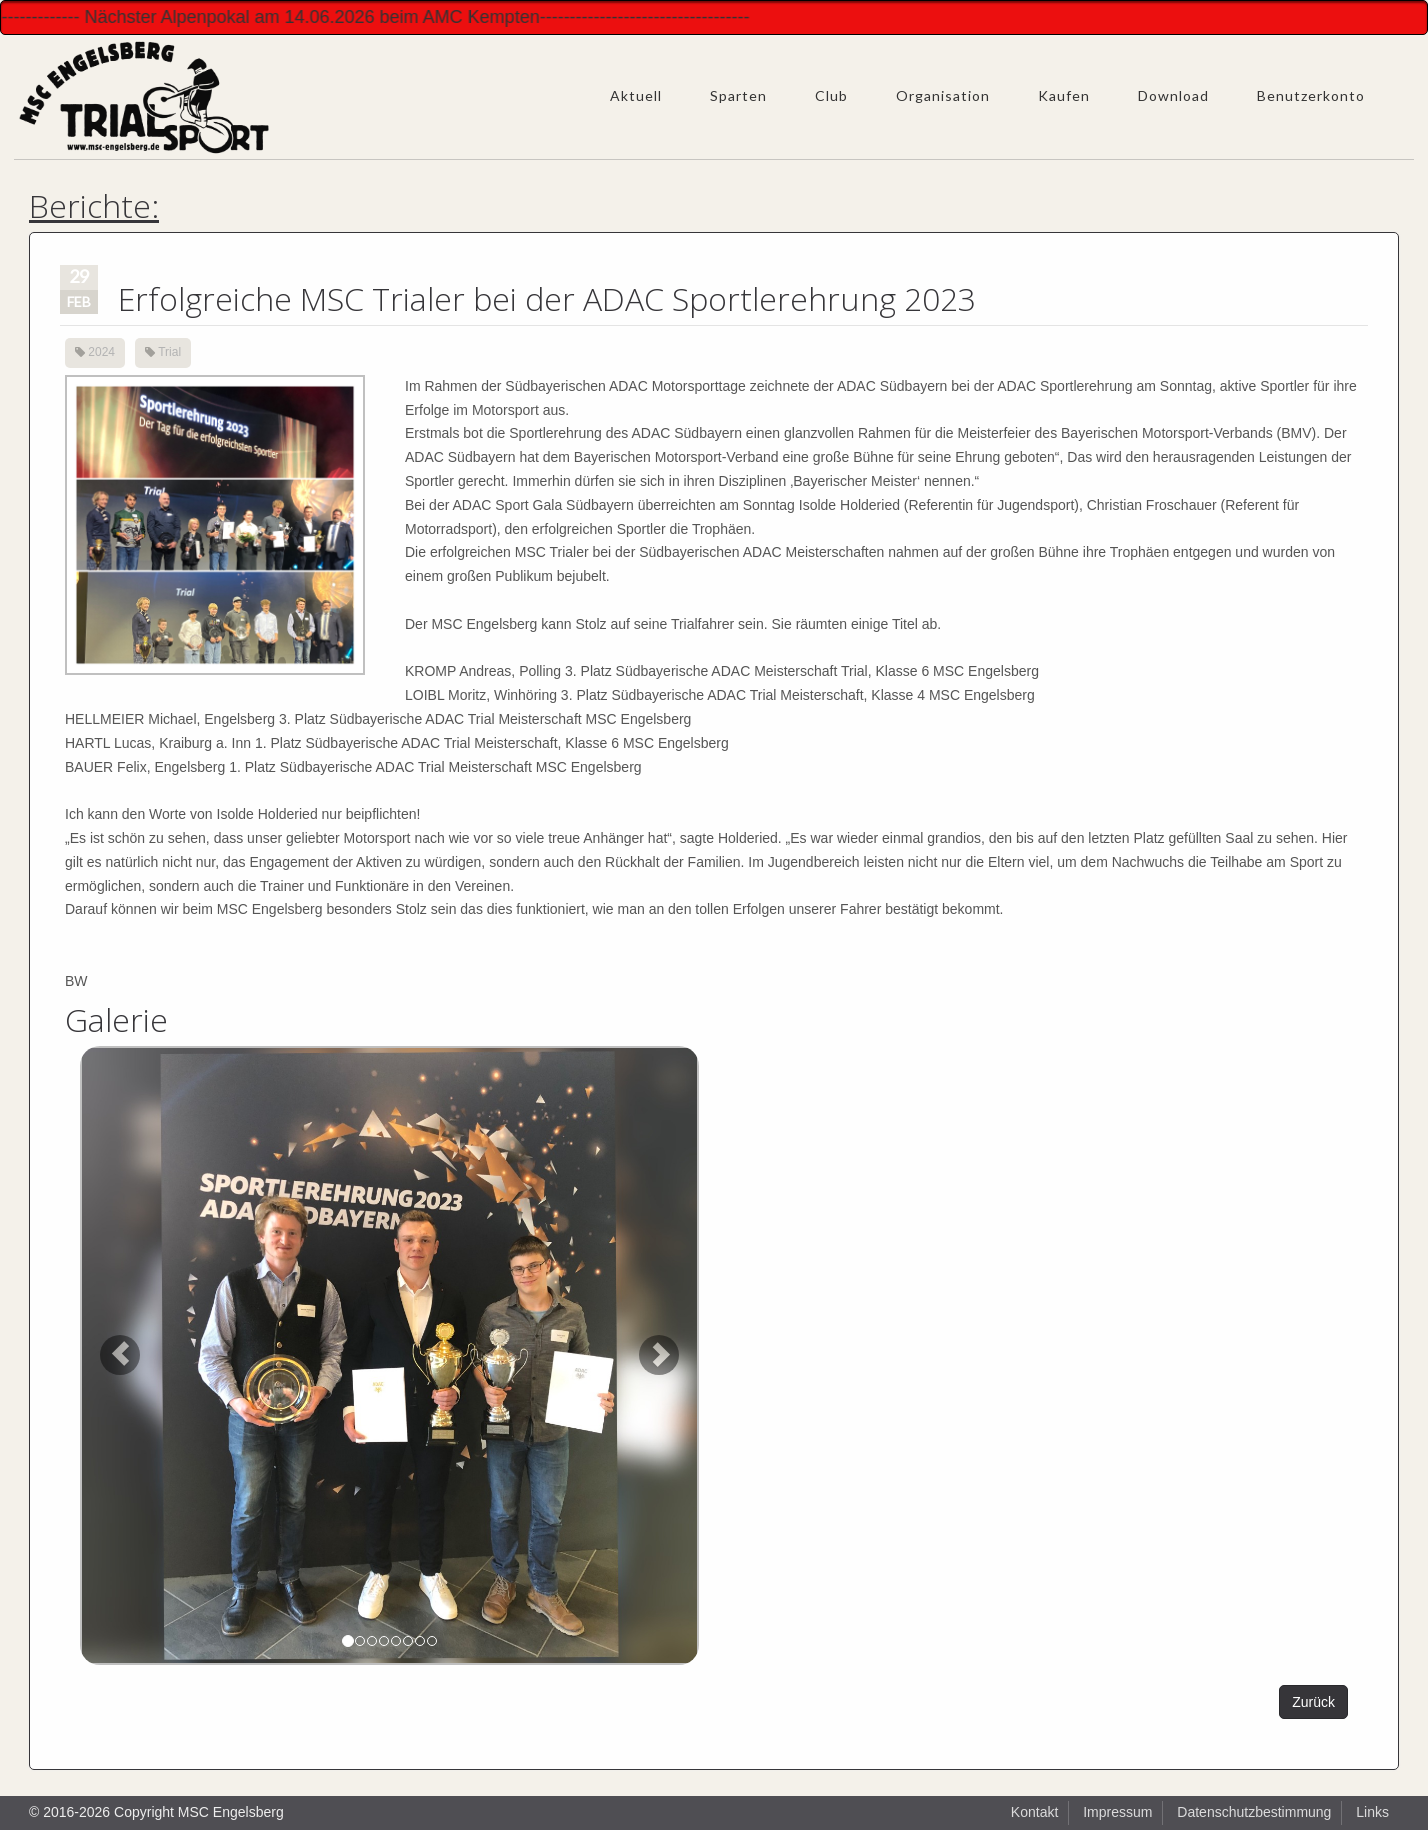  Describe the element at coordinates (101, 352) in the screenshot. I see `2024` at that location.